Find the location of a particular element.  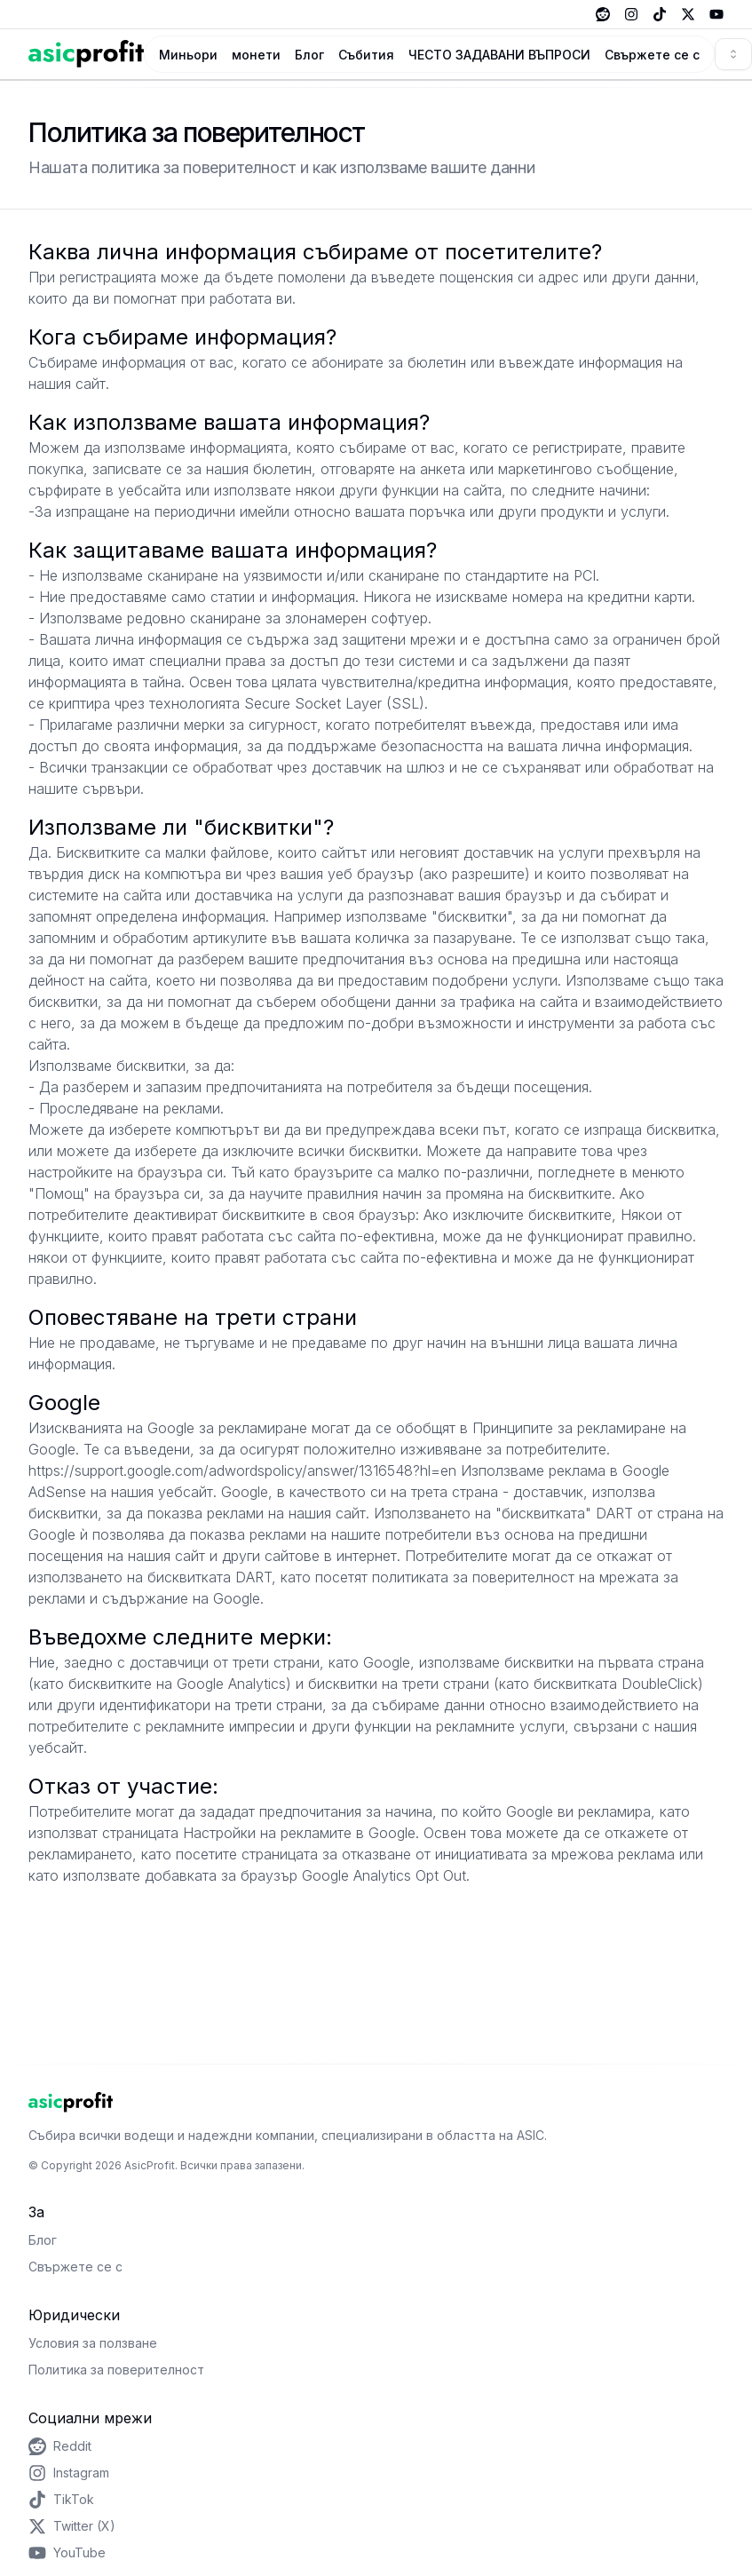

Политика за поверителност is located at coordinates (116, 2369).